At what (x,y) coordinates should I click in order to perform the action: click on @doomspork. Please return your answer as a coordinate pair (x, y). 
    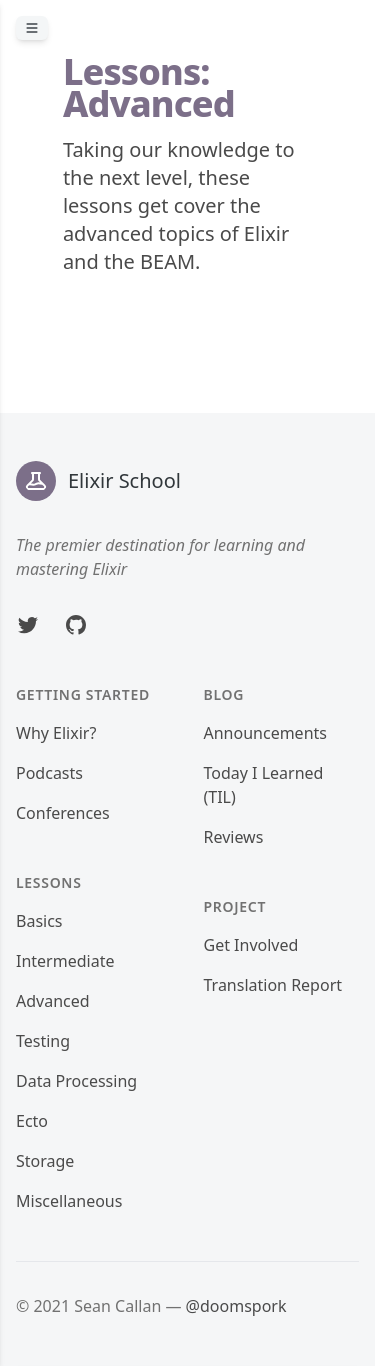
    Looking at the image, I should click on (236, 1306).